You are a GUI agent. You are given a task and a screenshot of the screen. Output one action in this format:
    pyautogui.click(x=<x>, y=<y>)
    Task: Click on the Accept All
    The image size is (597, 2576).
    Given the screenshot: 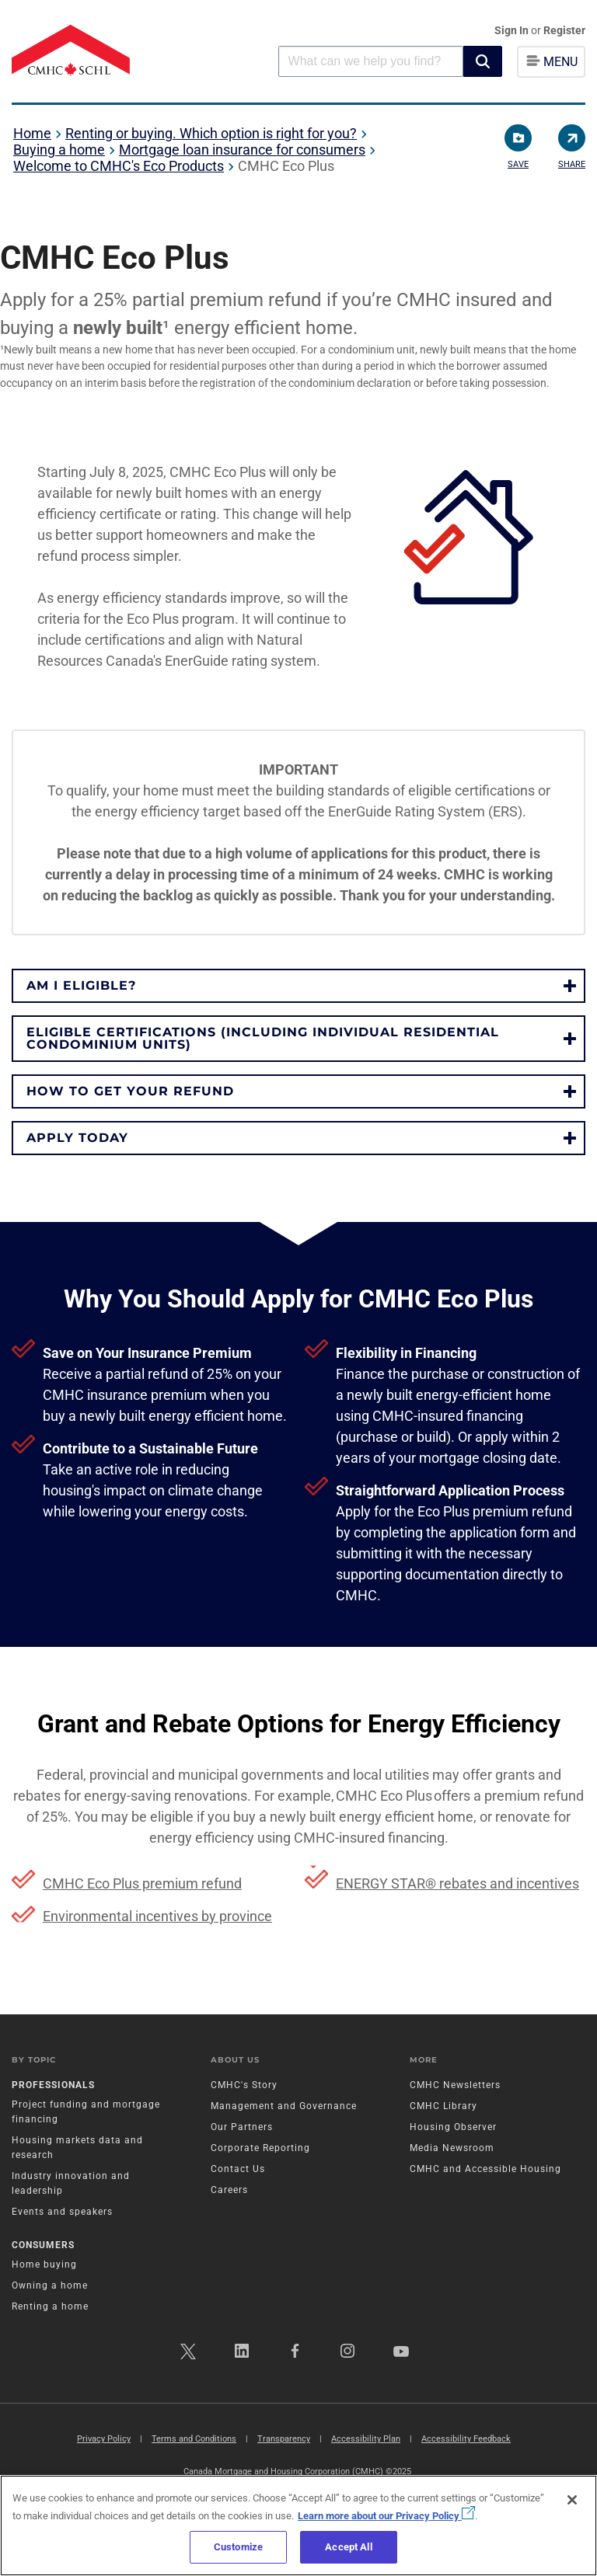 What is the action you would take?
    pyautogui.click(x=348, y=2547)
    